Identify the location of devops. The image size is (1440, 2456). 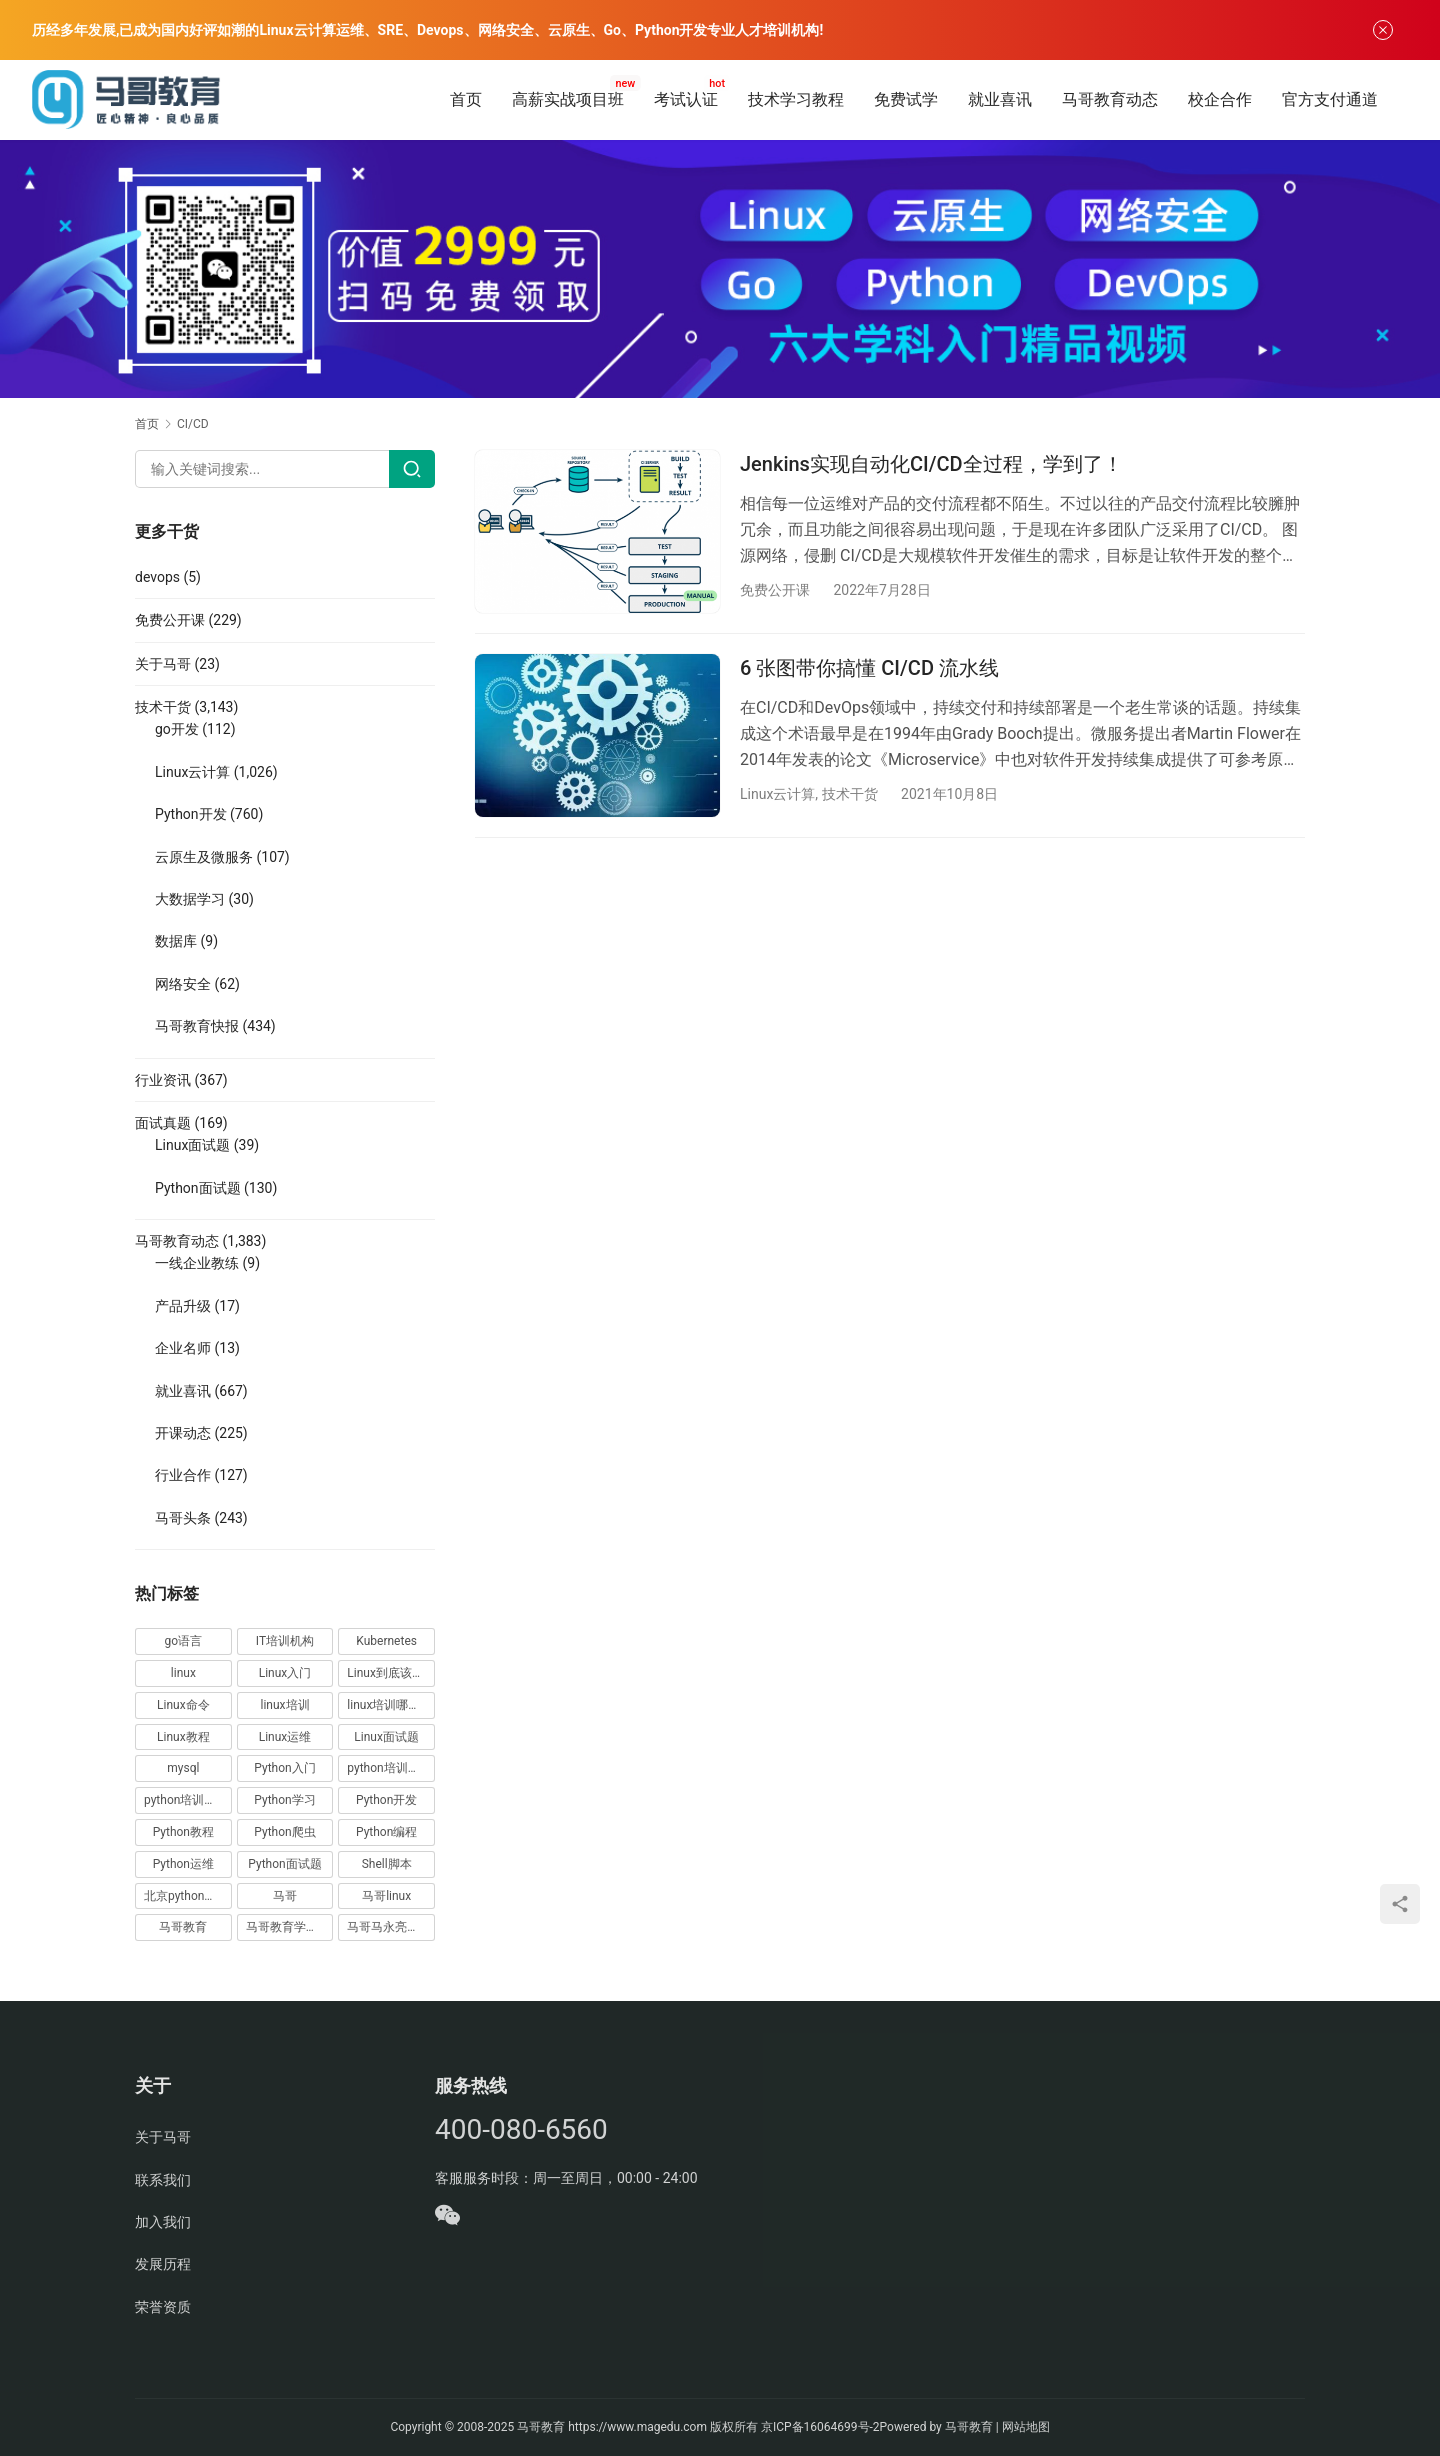
(157, 577).